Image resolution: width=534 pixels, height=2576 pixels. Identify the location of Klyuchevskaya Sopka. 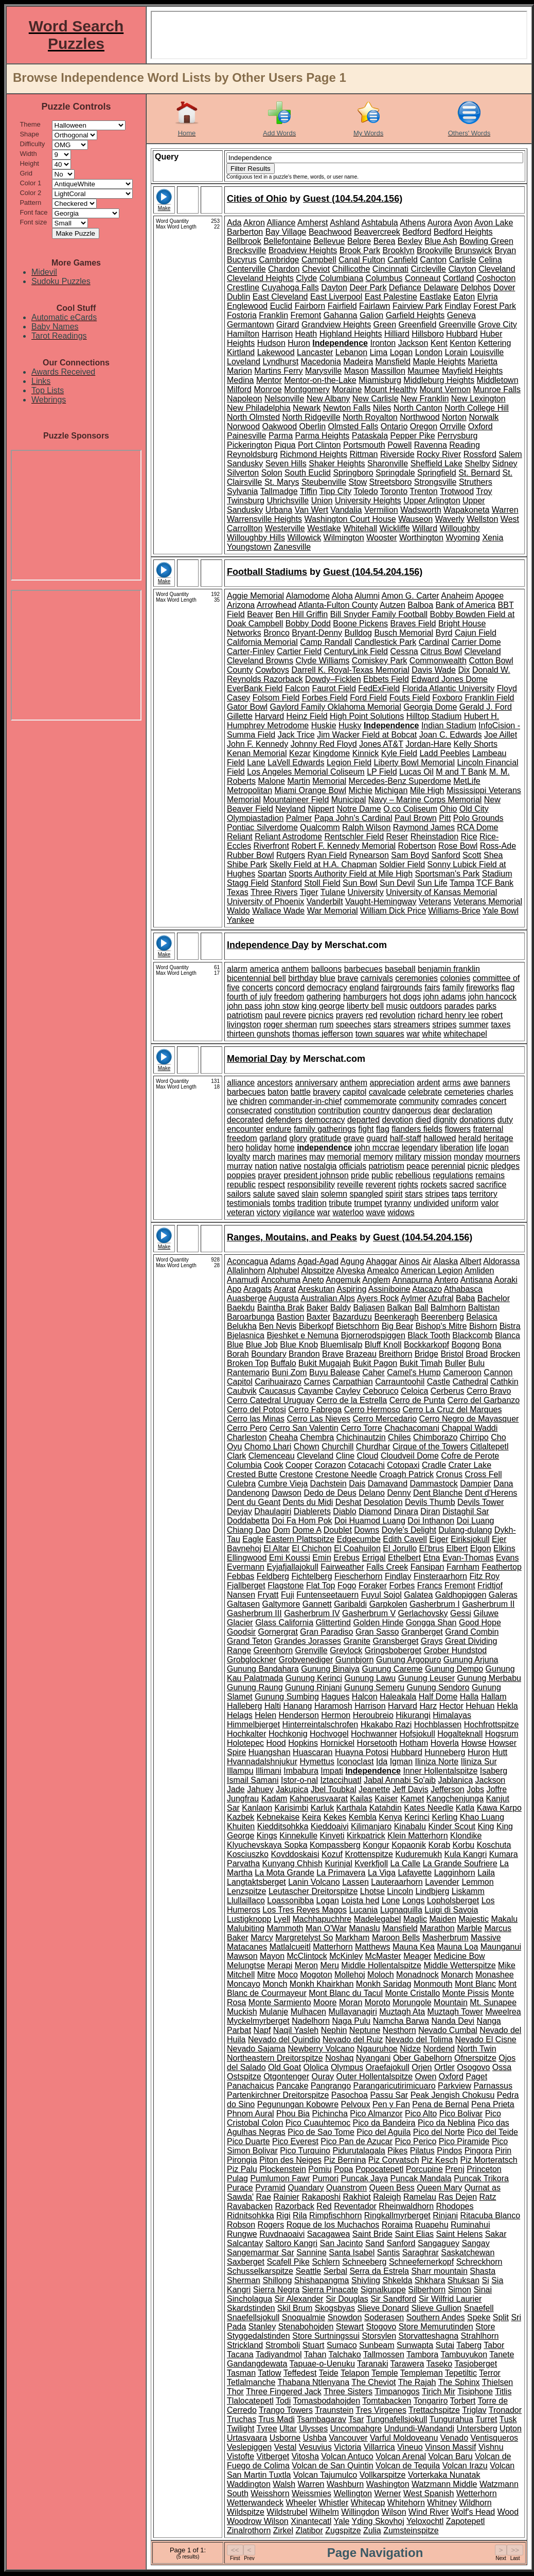
(267, 1845).